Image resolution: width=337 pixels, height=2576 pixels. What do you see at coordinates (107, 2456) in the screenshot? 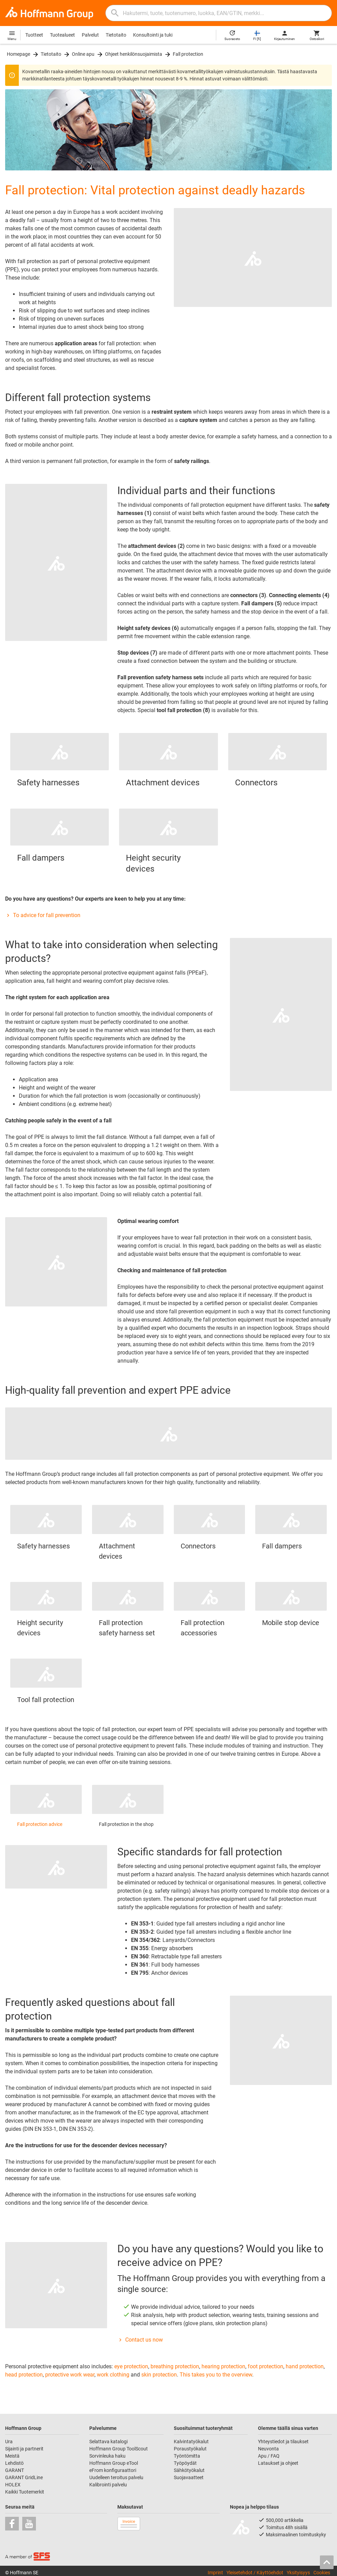
I see `Sorvinleuka haku` at bounding box center [107, 2456].